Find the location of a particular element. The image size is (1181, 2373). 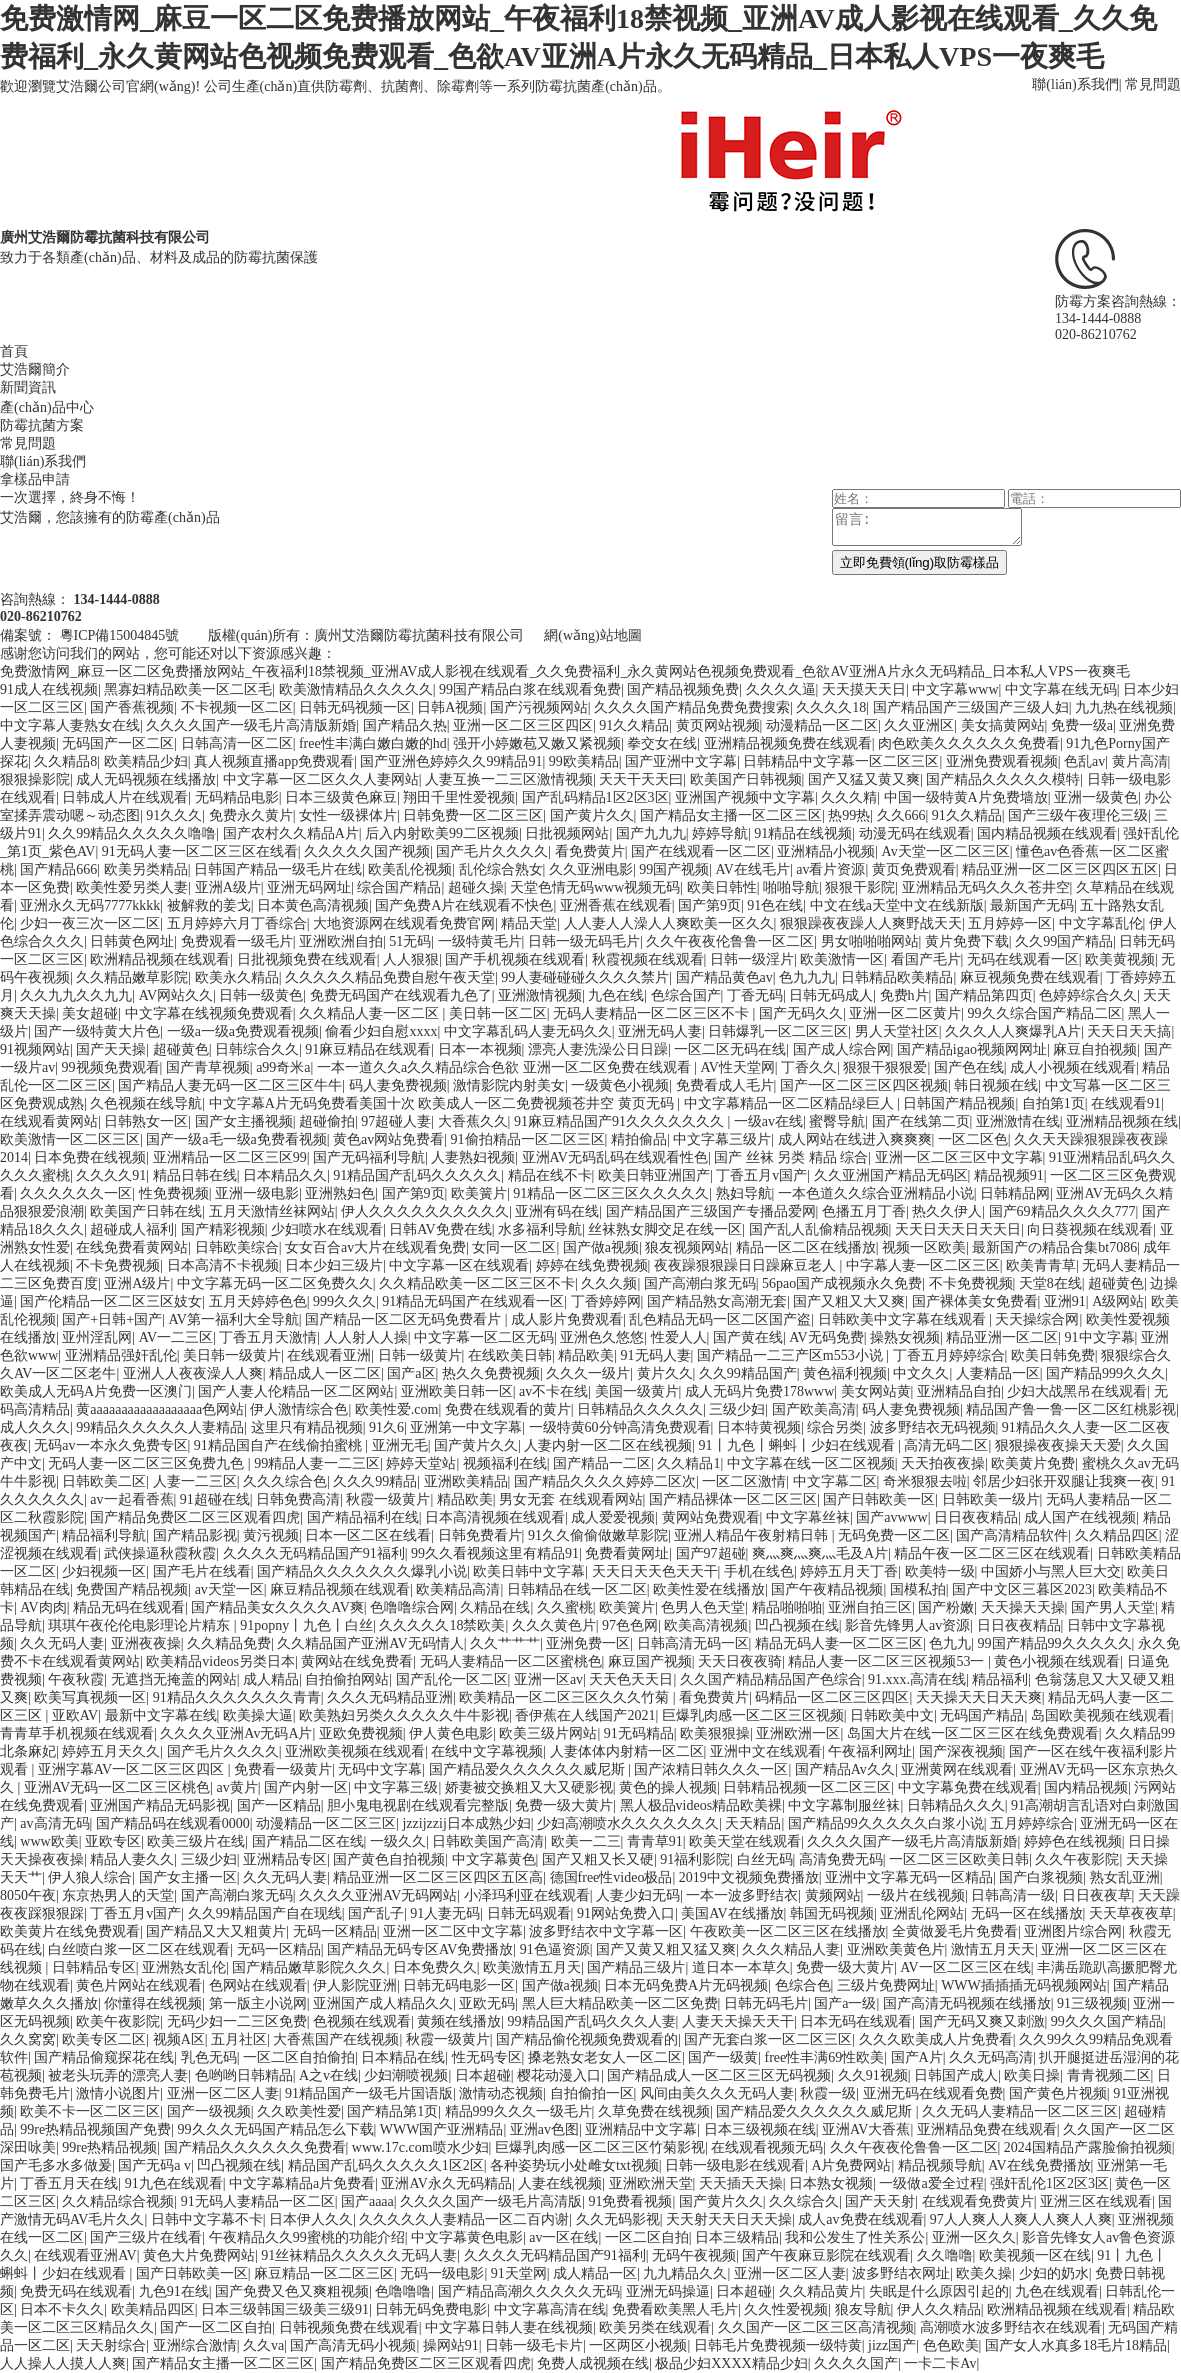

成人国产在线视频 is located at coordinates (1080, 1517).